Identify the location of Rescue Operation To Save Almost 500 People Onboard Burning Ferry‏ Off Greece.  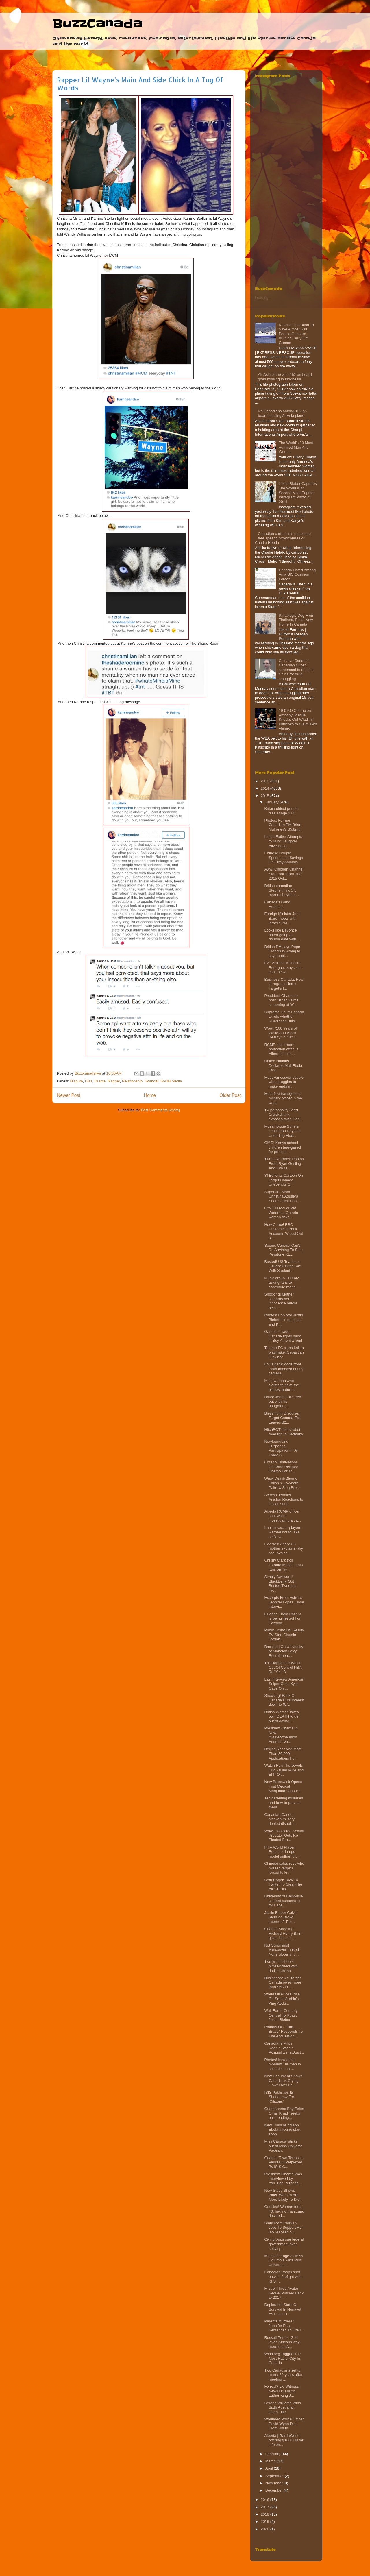
(296, 334).